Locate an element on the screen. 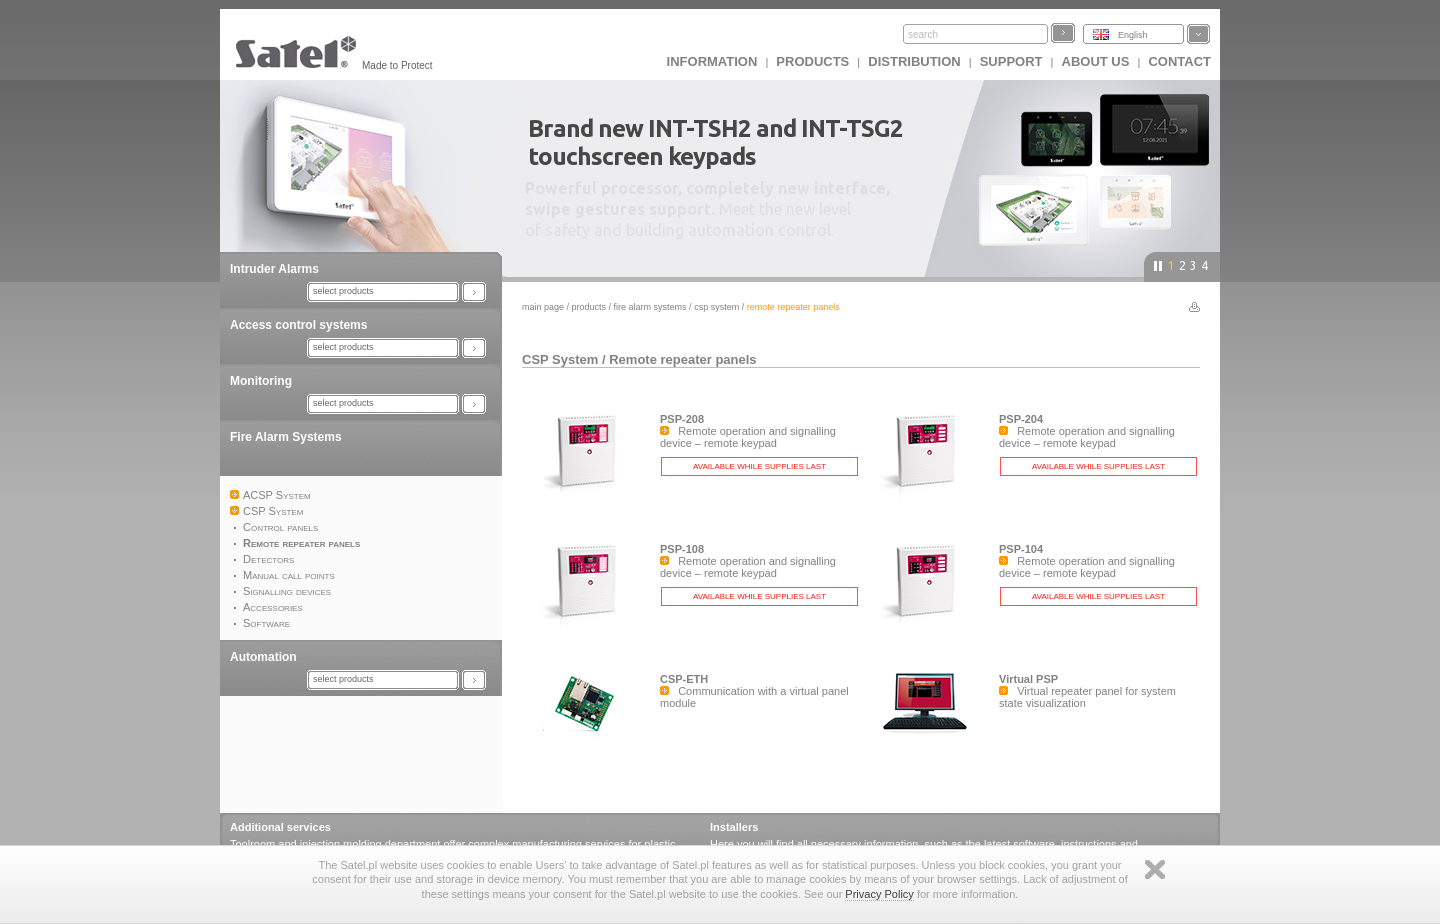 The width and height of the screenshot is (1440, 924). Monitoring is located at coordinates (261, 381).